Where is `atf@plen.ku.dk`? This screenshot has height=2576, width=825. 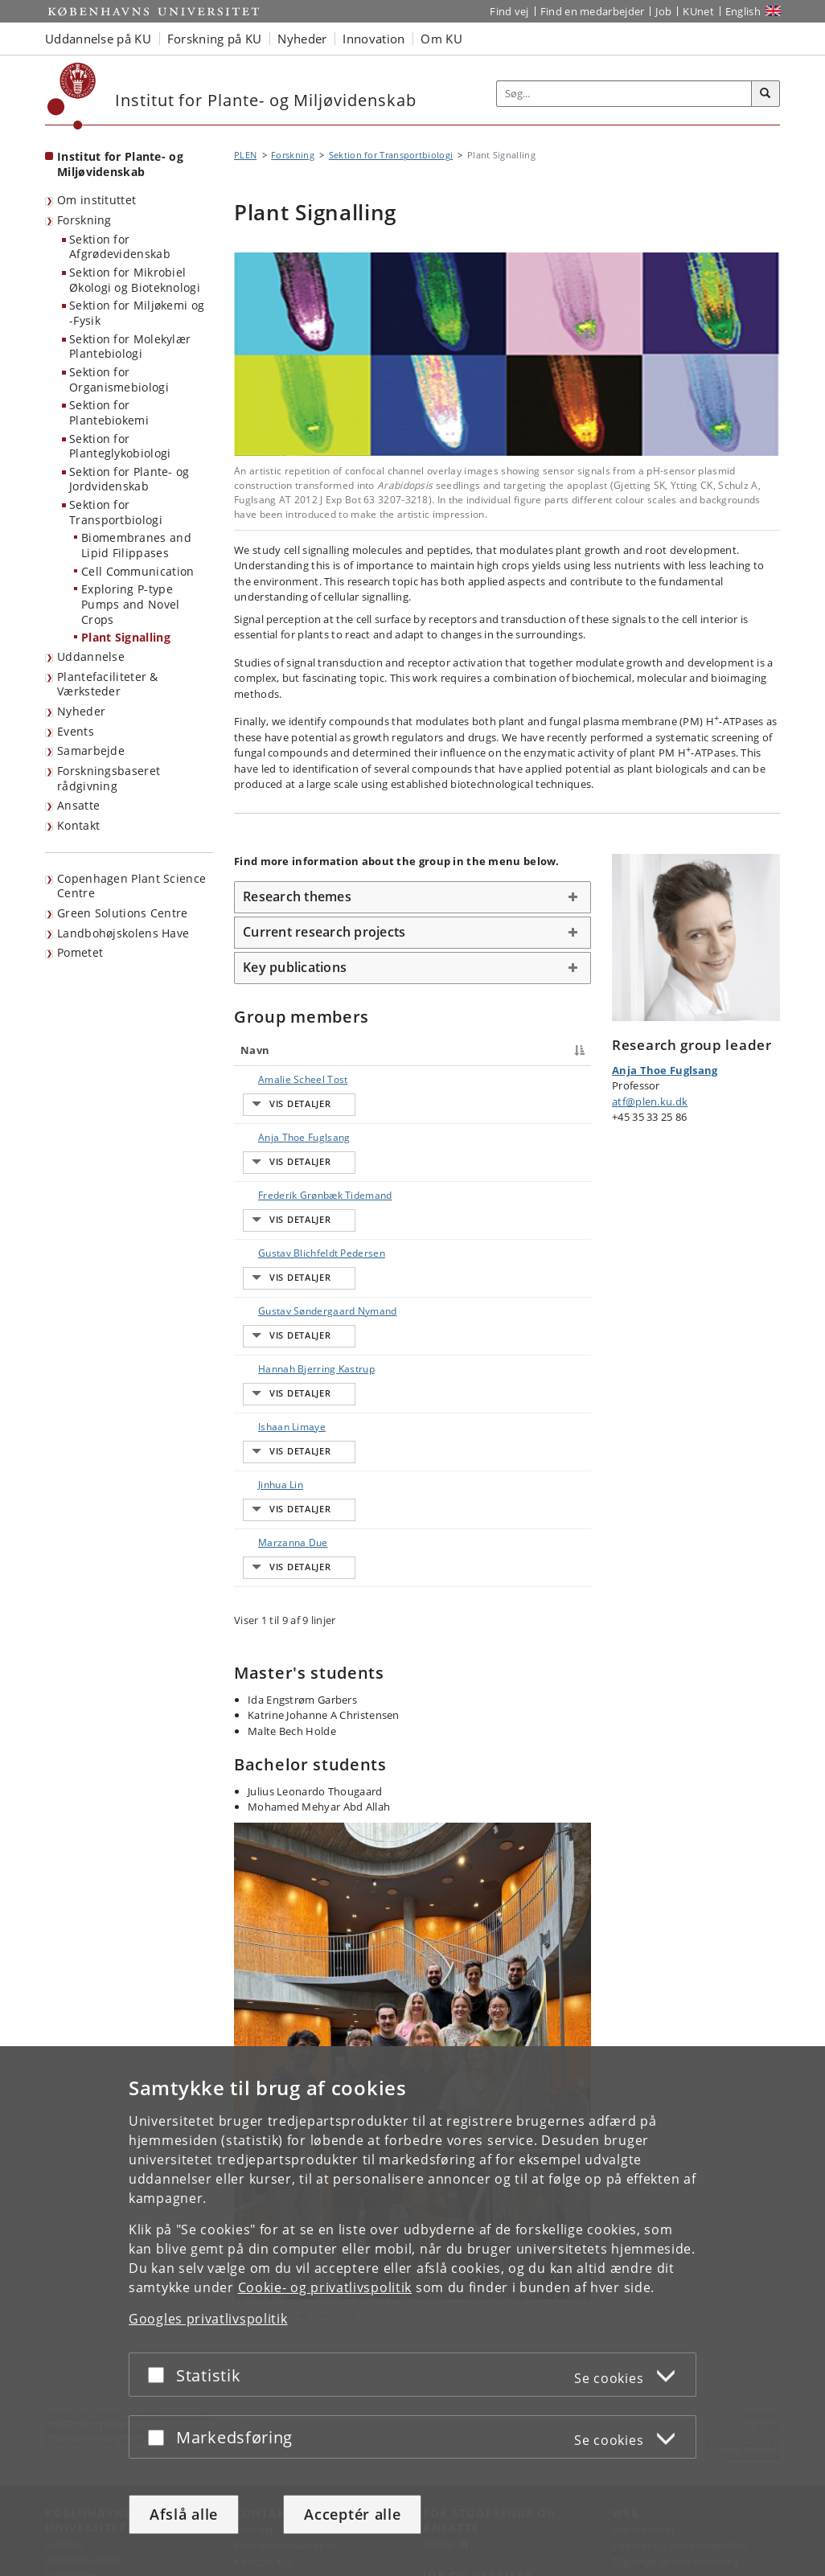 atf@plen.ku.dk is located at coordinates (650, 1101).